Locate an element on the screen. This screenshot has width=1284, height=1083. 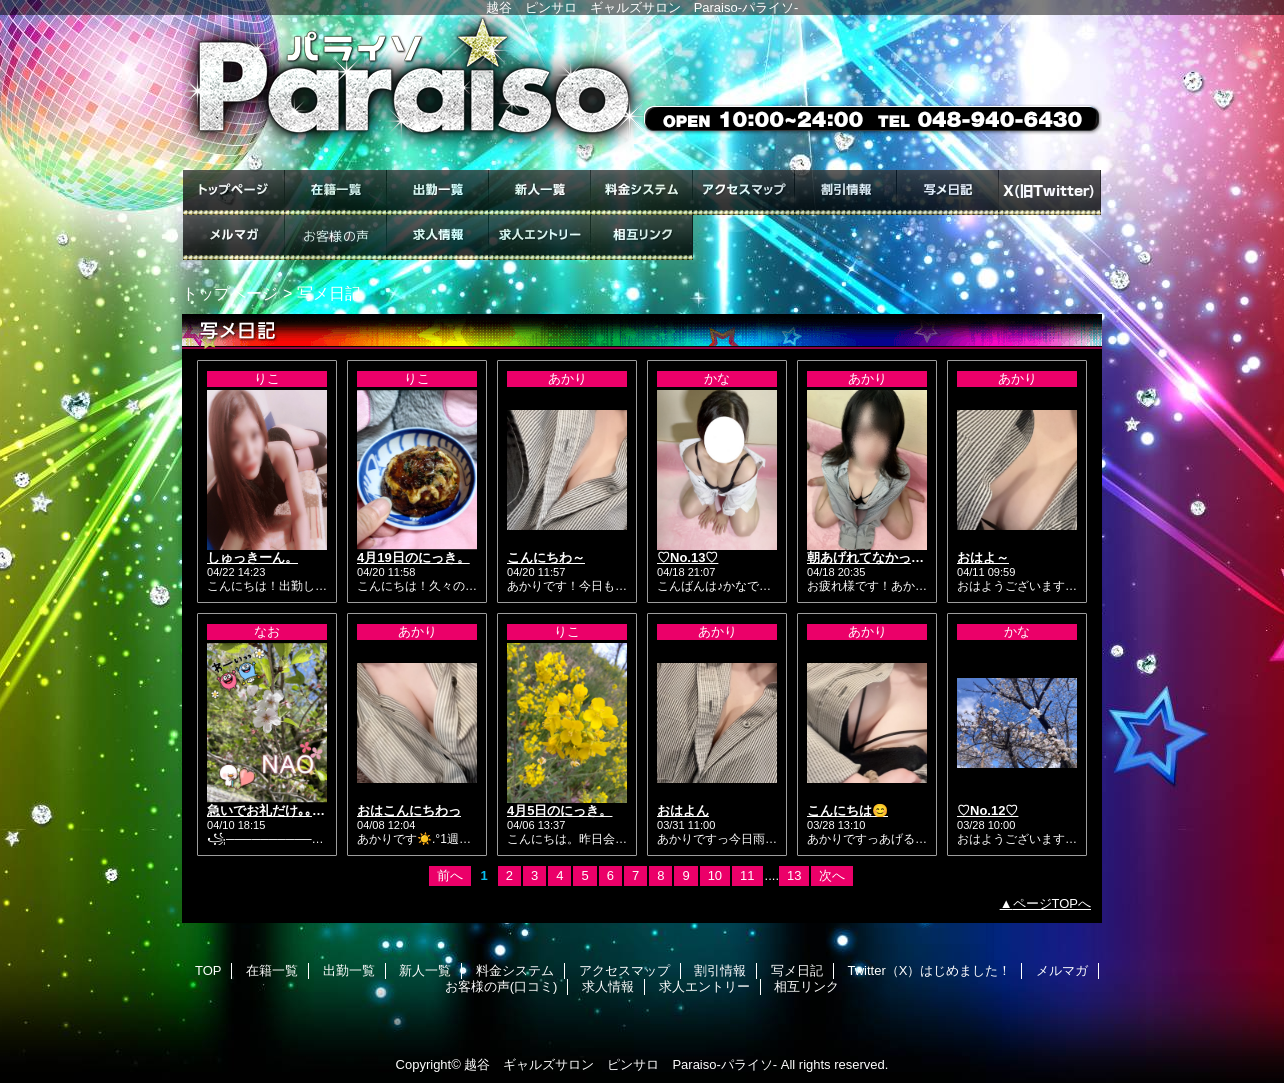
Twitter（X）はじめました！ is located at coordinates (1050, 192).